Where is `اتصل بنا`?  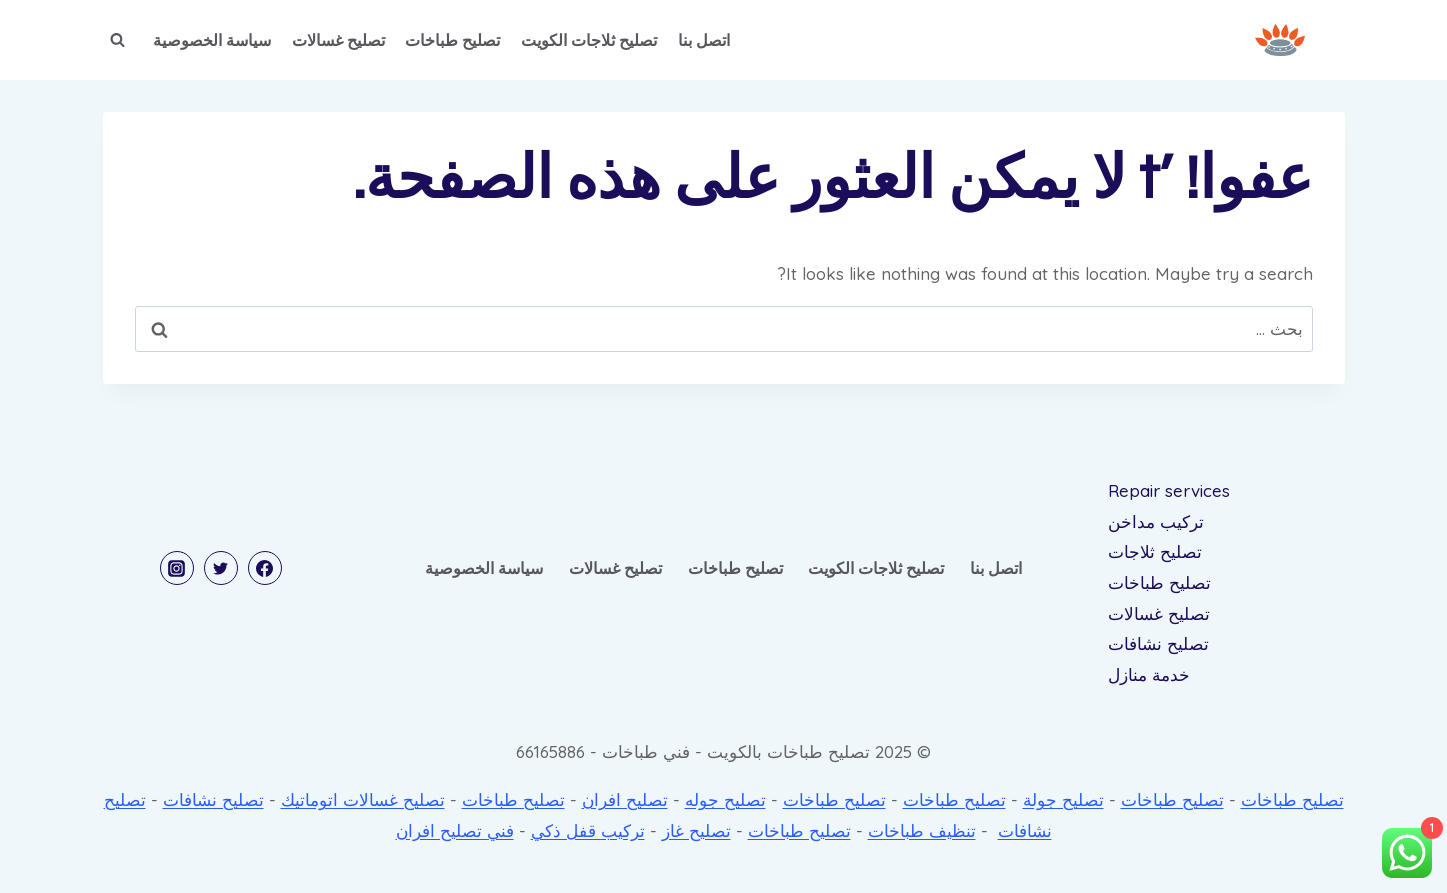 اتصل بنا is located at coordinates (704, 40).